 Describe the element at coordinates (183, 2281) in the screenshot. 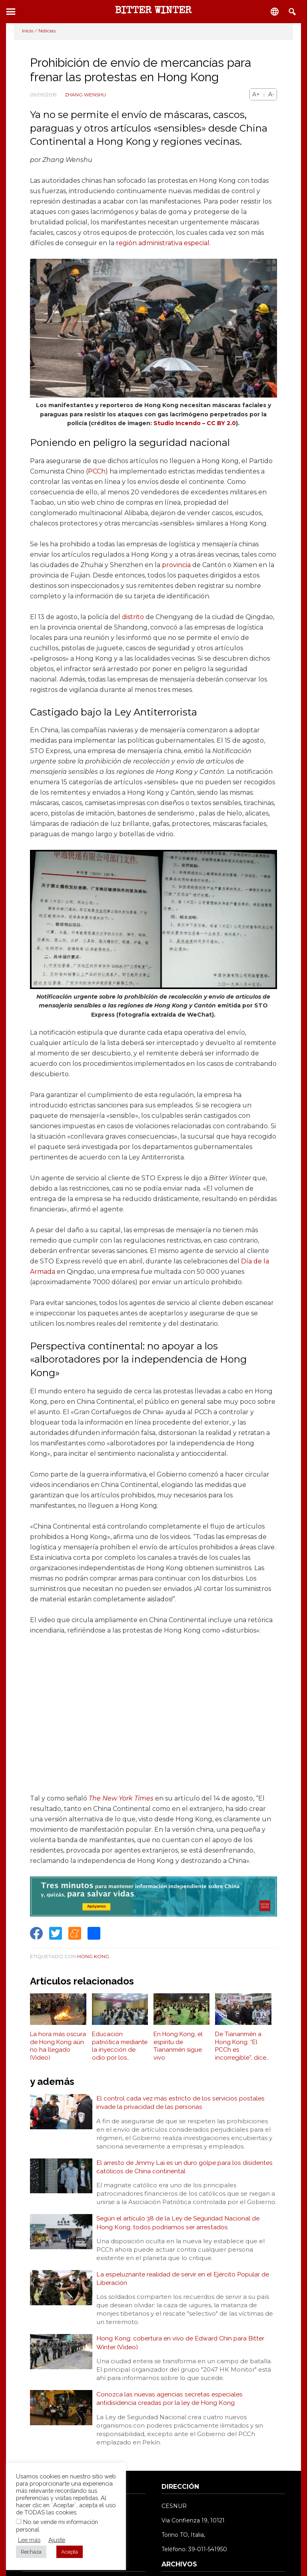

I see `La espeluznante realidad de servir en el Ejército Popular de Liberación` at that location.